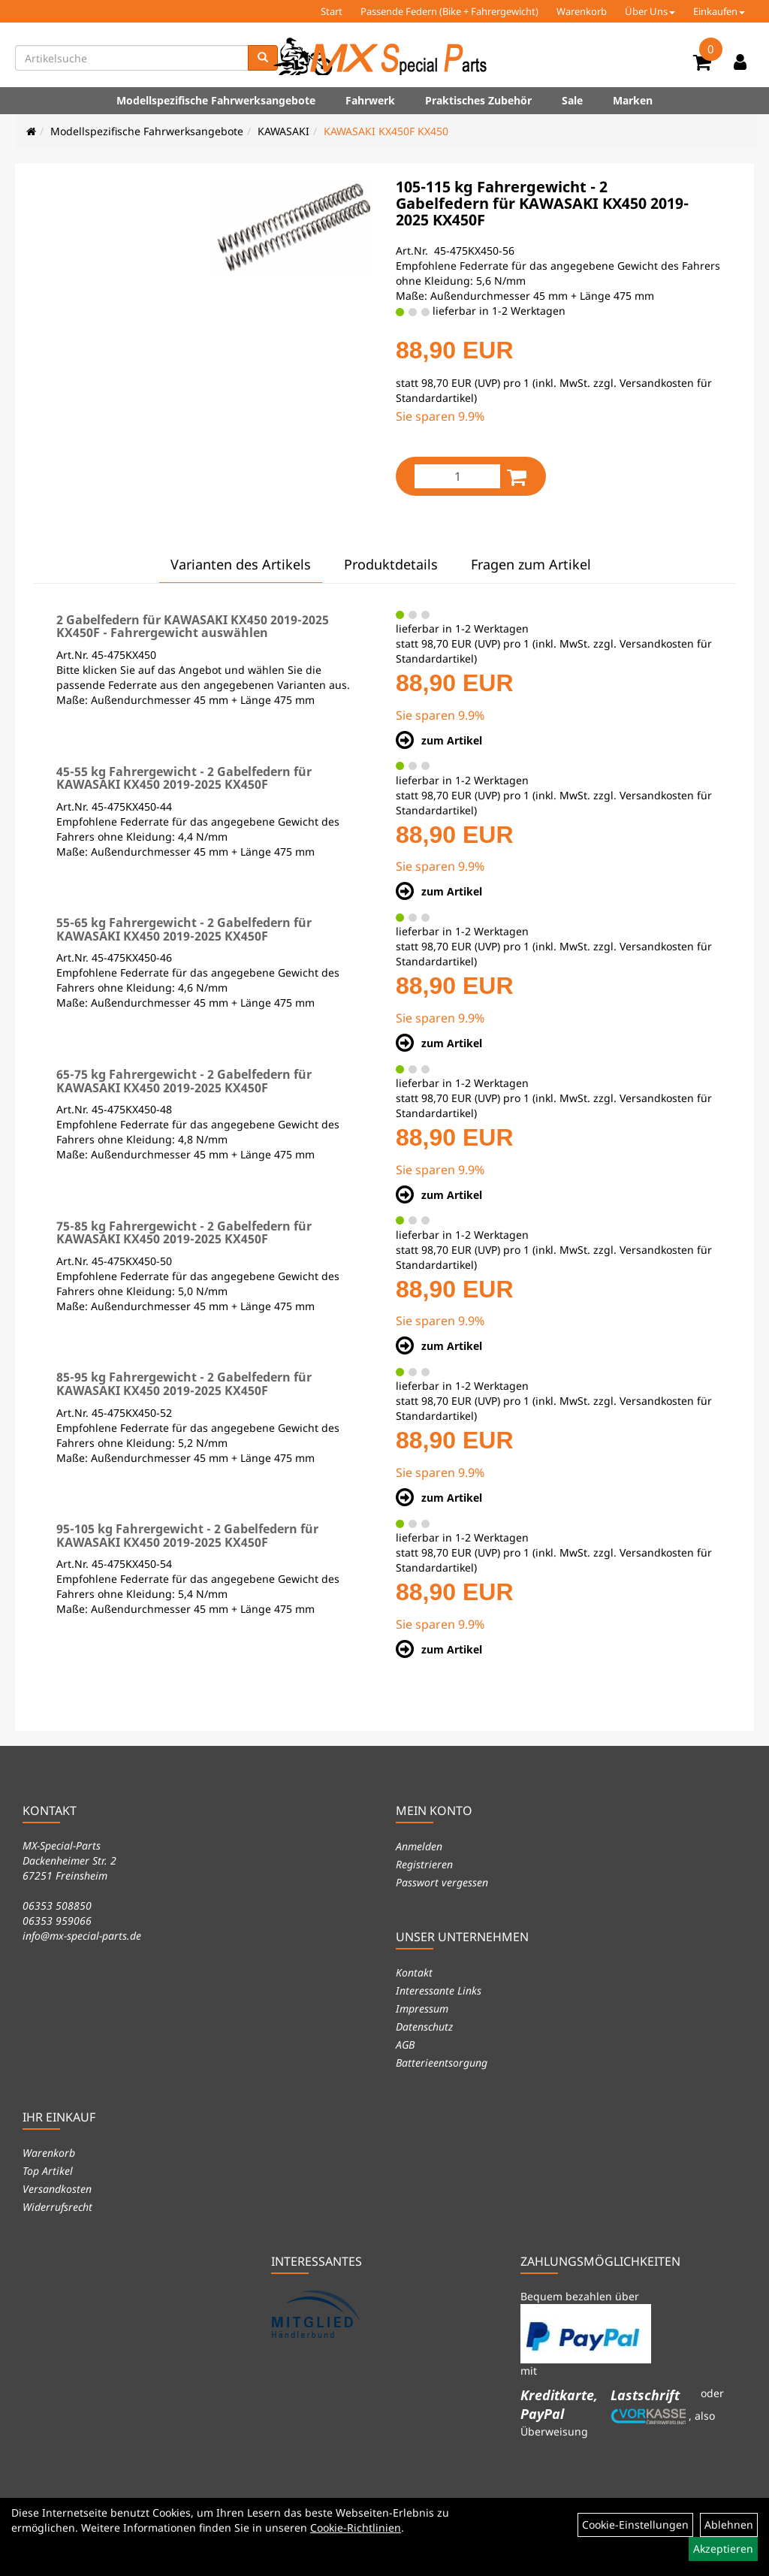 Image resolution: width=769 pixels, height=2576 pixels. Describe the element at coordinates (184, 929) in the screenshot. I see `55-65 kg Fahrergewicht - 2 Gabelfedern für KAWASAKI KX450 2019-2025 KX450F` at that location.